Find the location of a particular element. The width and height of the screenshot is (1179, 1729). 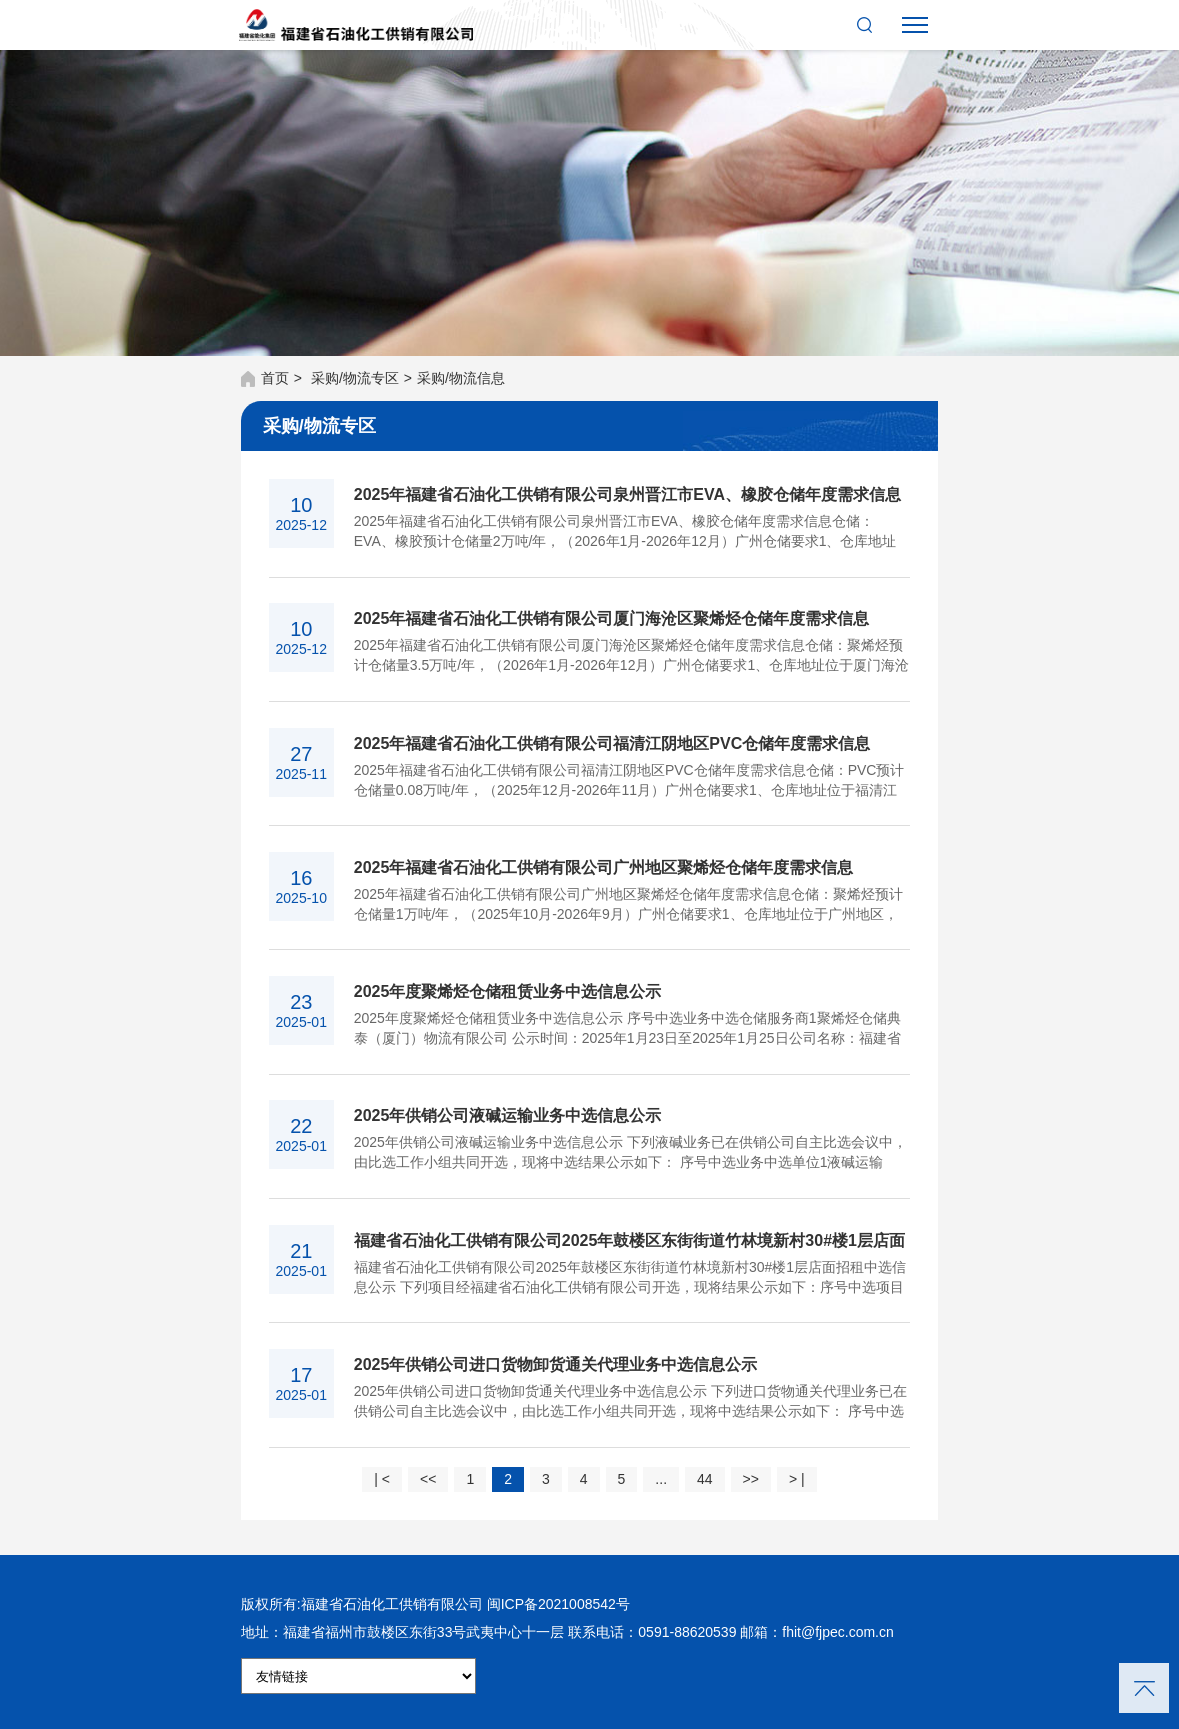

> | is located at coordinates (797, 1479).